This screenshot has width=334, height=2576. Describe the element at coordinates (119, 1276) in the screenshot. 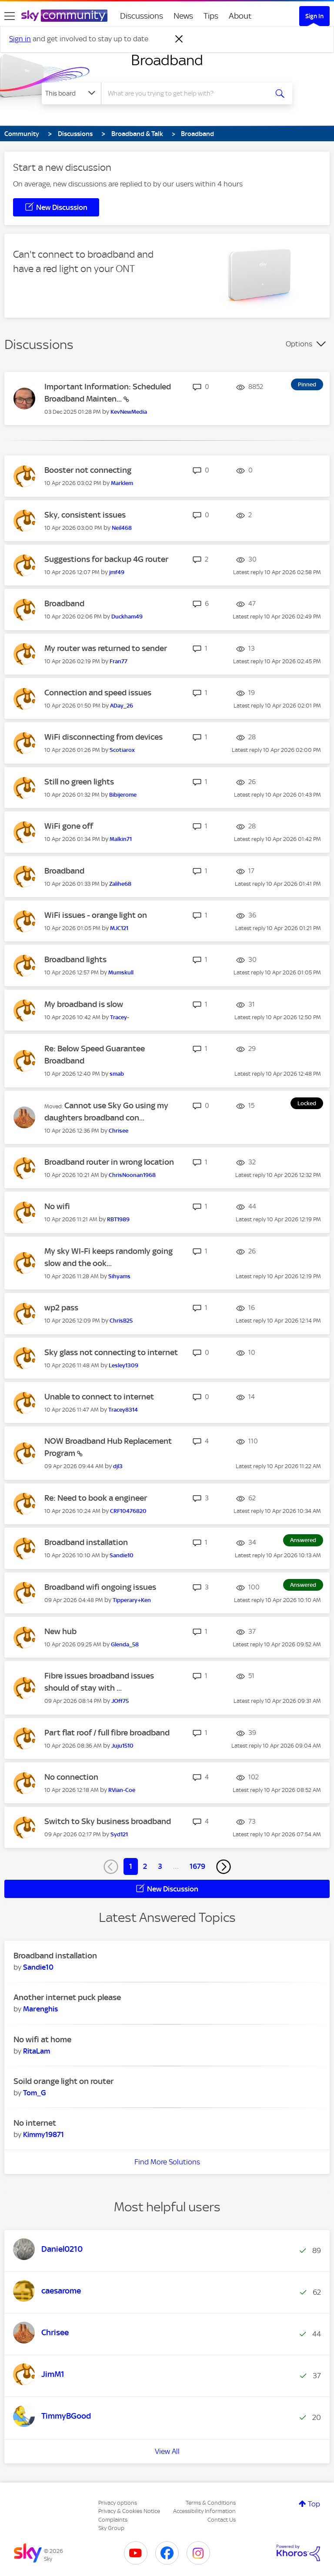

I see `[View Profile of Sihyams]` at that location.